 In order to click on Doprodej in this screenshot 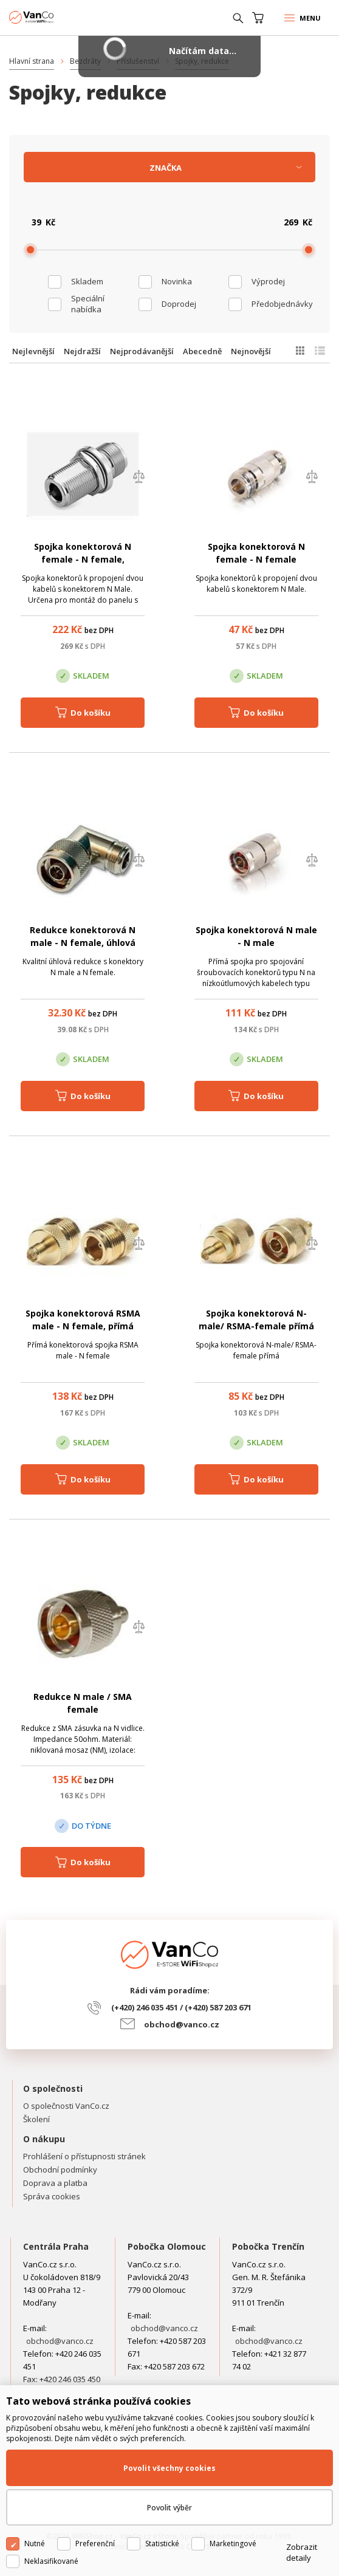, I will do `click(179, 303)`.